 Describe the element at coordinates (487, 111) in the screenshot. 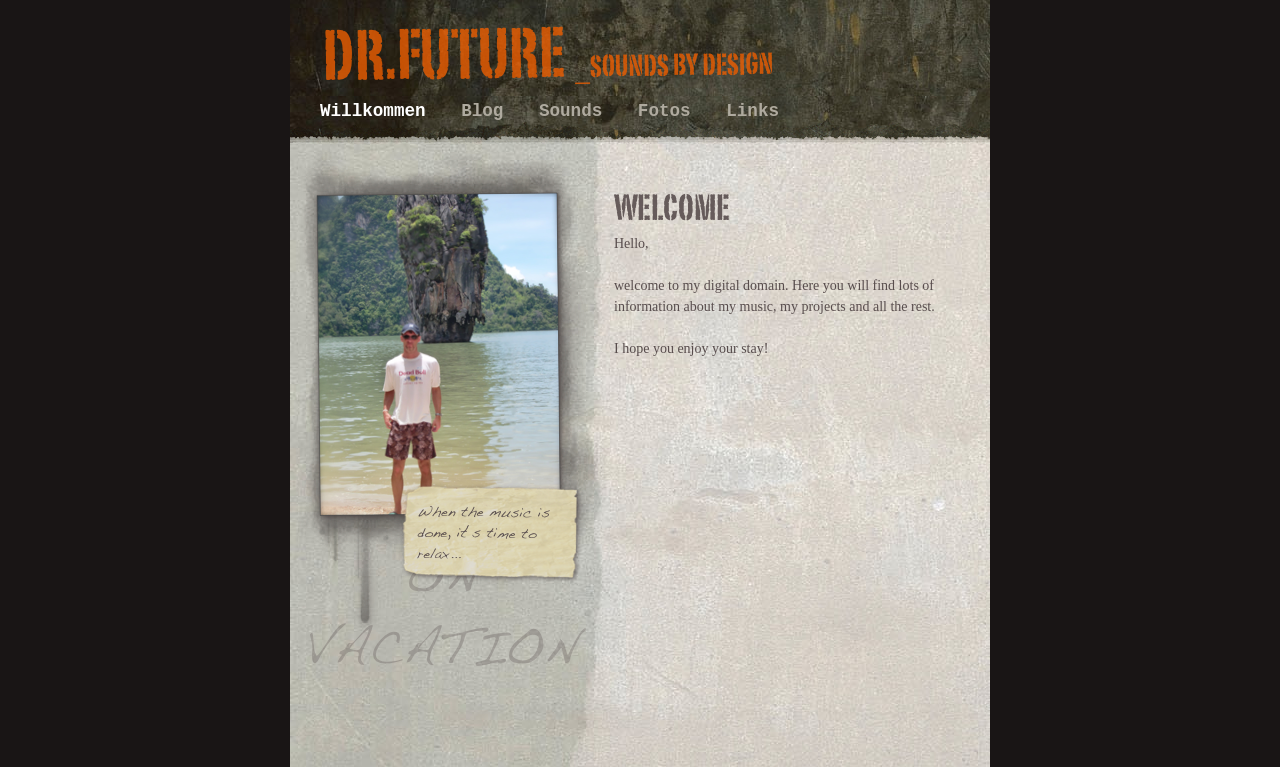

I see `Blog` at that location.